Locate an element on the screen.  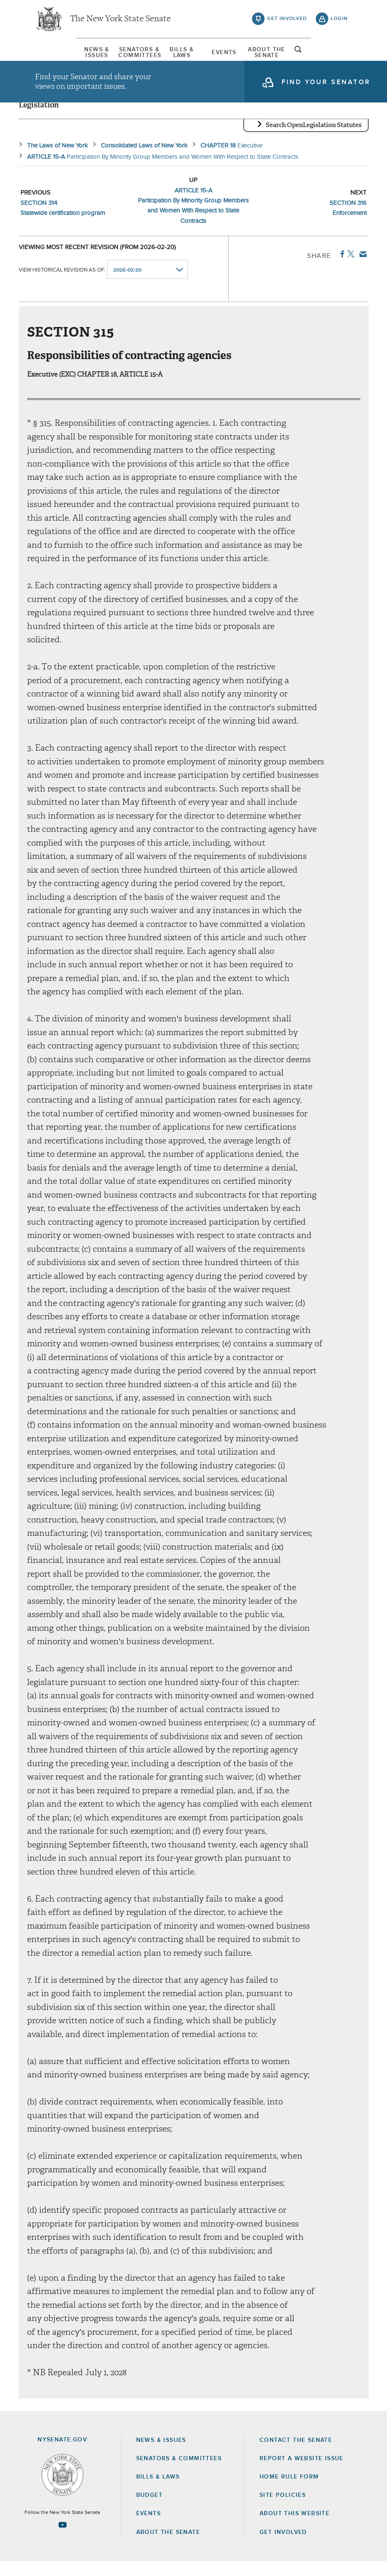
About The Senate is located at coordinates (299, 56).